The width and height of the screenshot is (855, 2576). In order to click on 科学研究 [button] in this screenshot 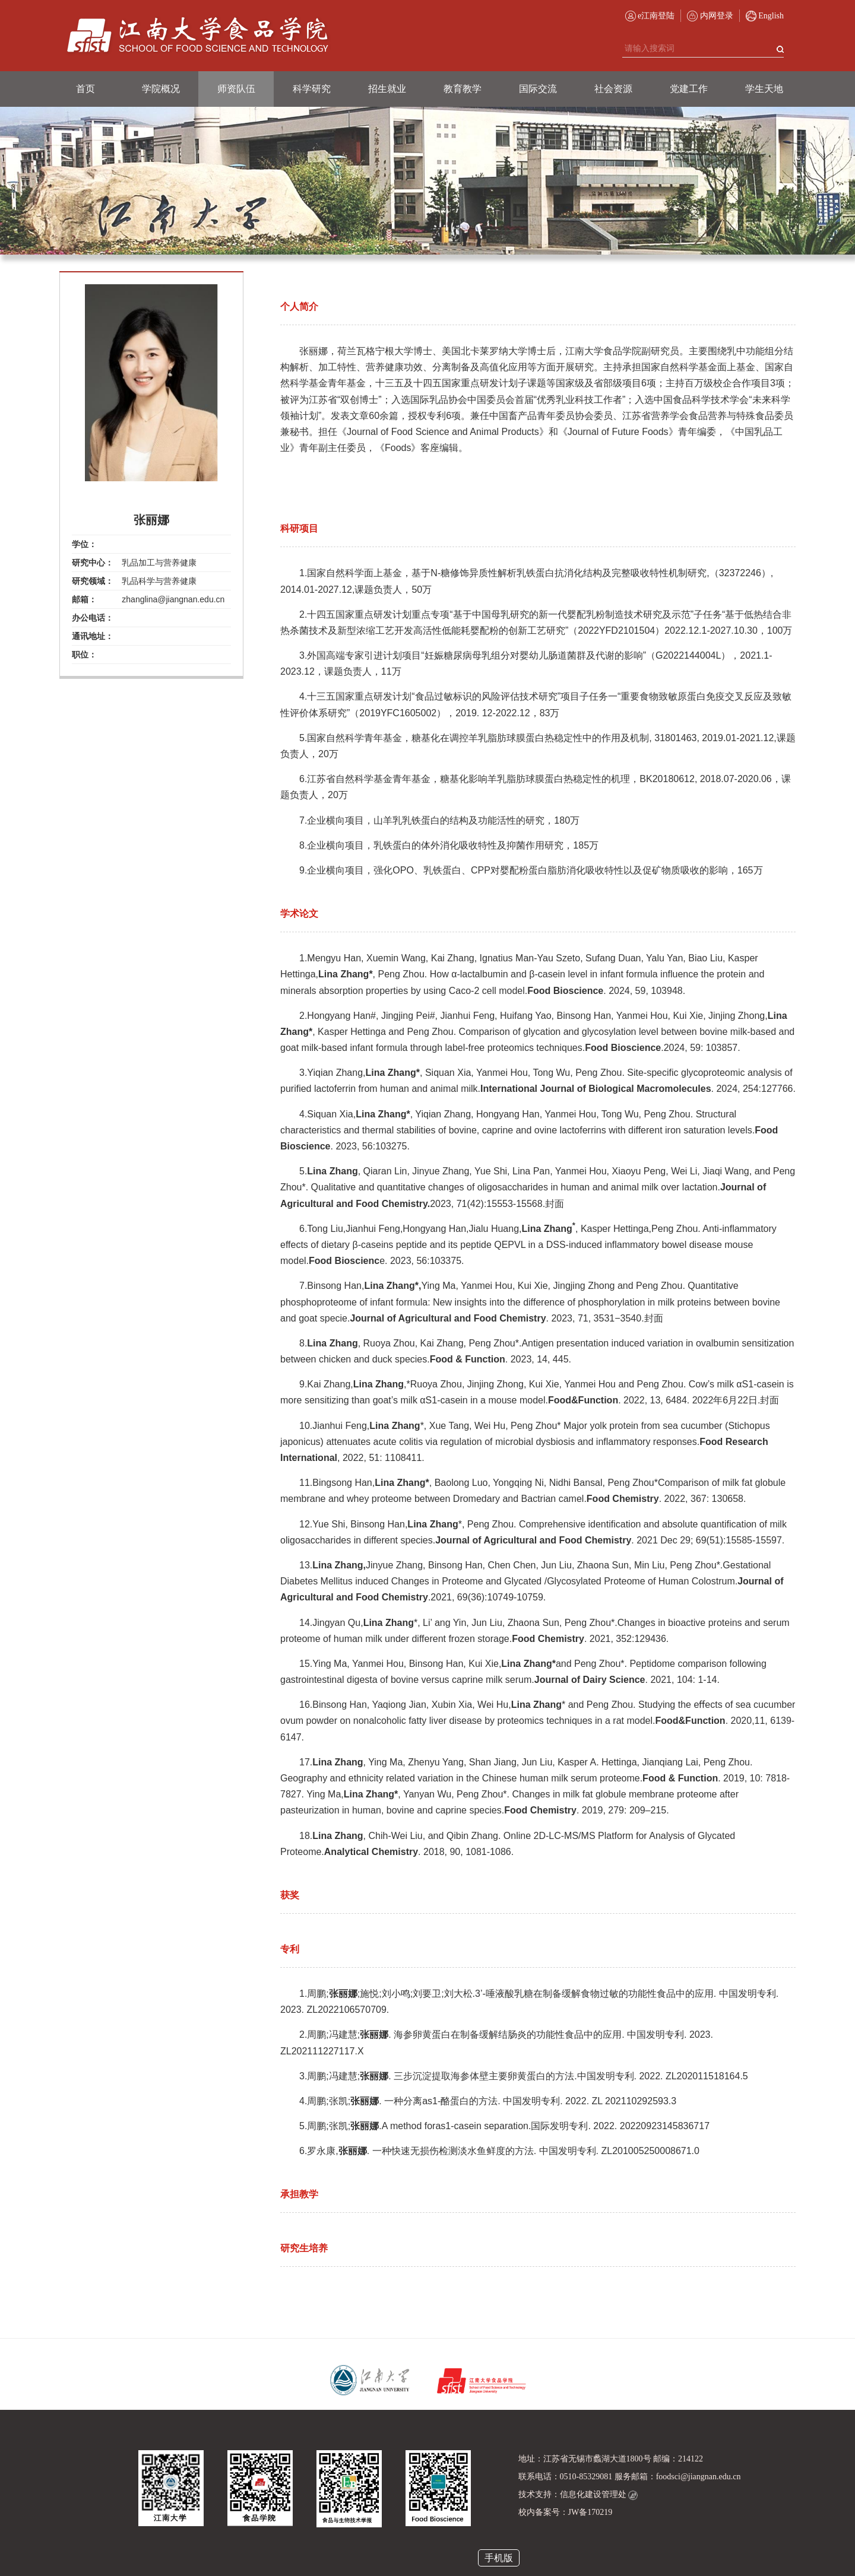, I will do `click(312, 89)`.